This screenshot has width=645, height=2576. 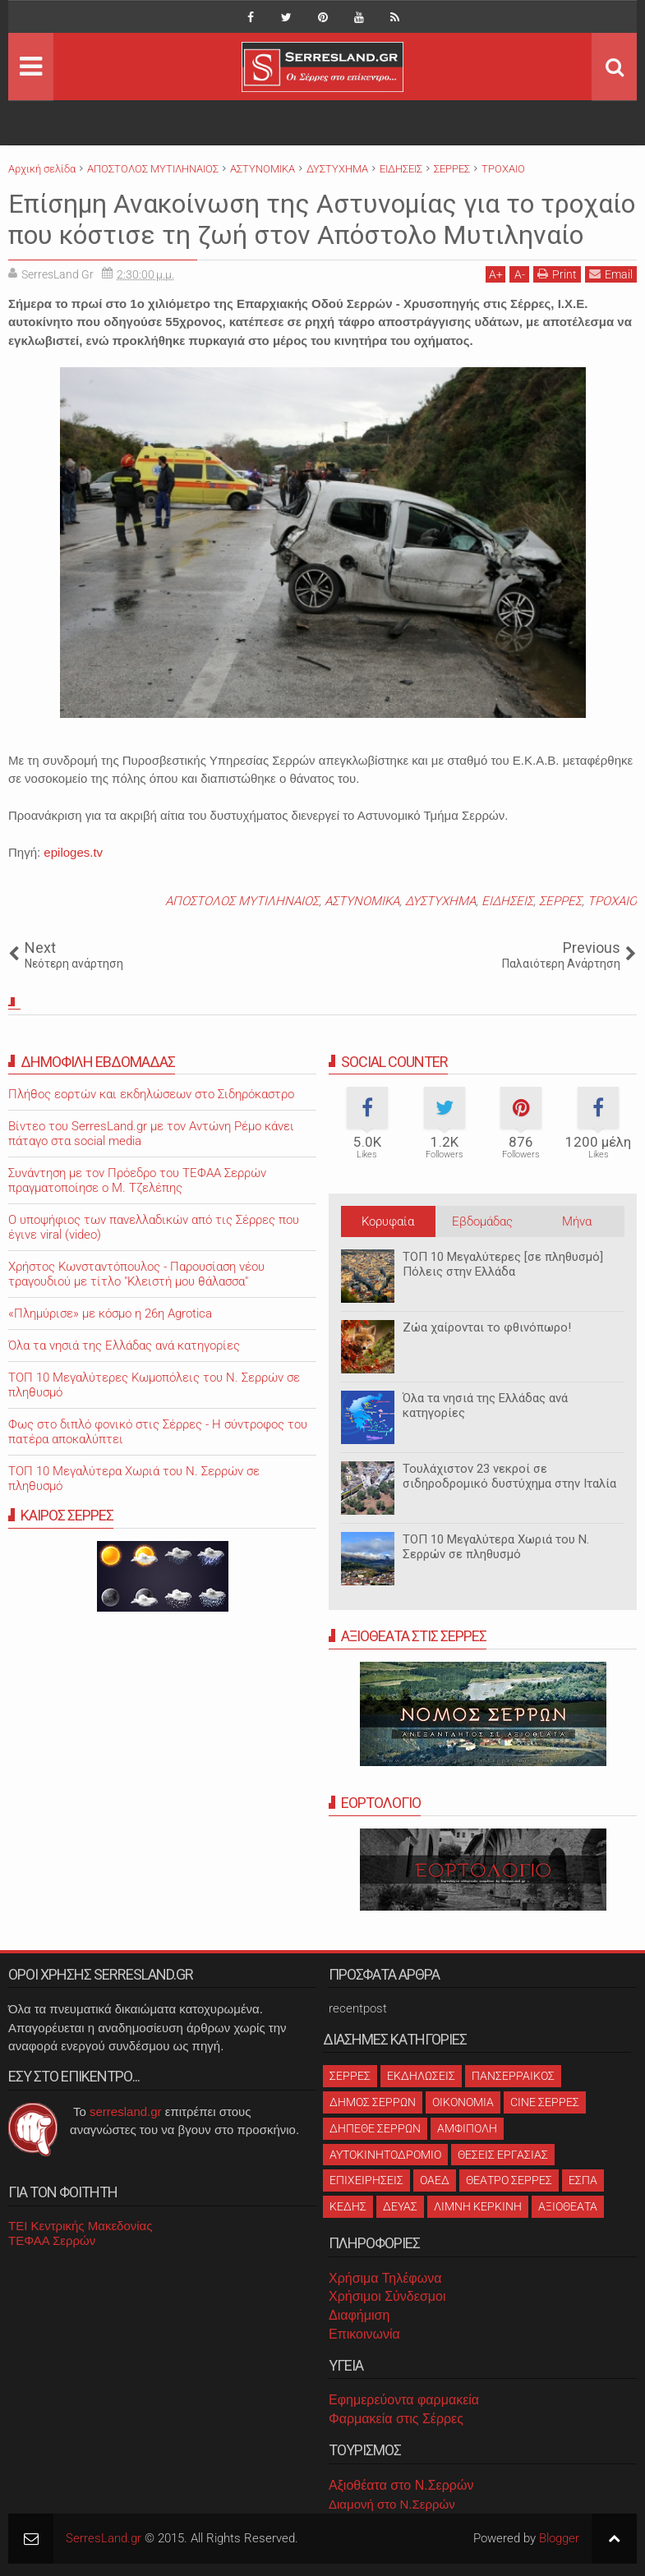 What do you see at coordinates (503, 2154) in the screenshot?
I see `ΘΕΣΕΙΣ ΕΡΓΑΣΙΑΣ` at bounding box center [503, 2154].